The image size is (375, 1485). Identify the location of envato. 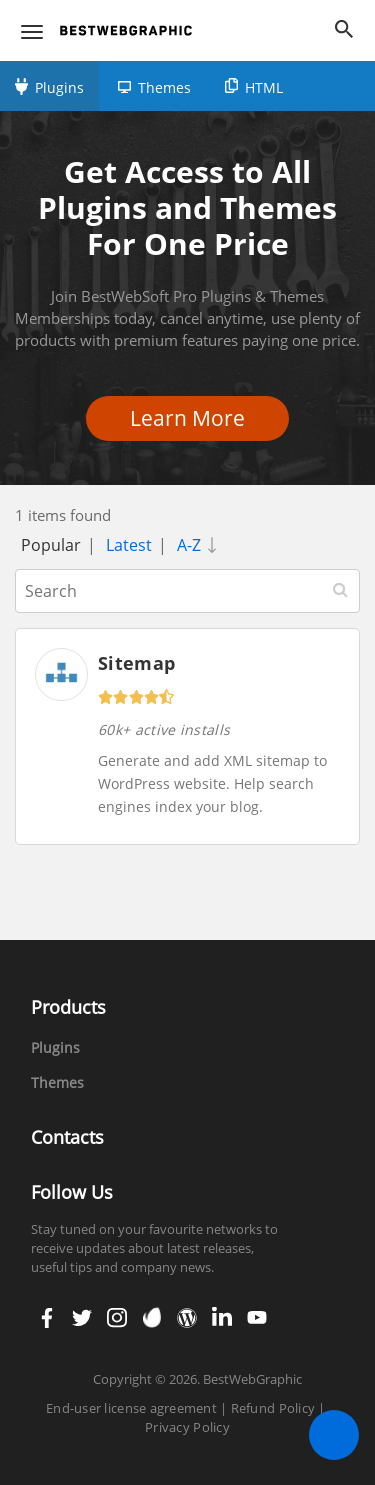
(150, 1318).